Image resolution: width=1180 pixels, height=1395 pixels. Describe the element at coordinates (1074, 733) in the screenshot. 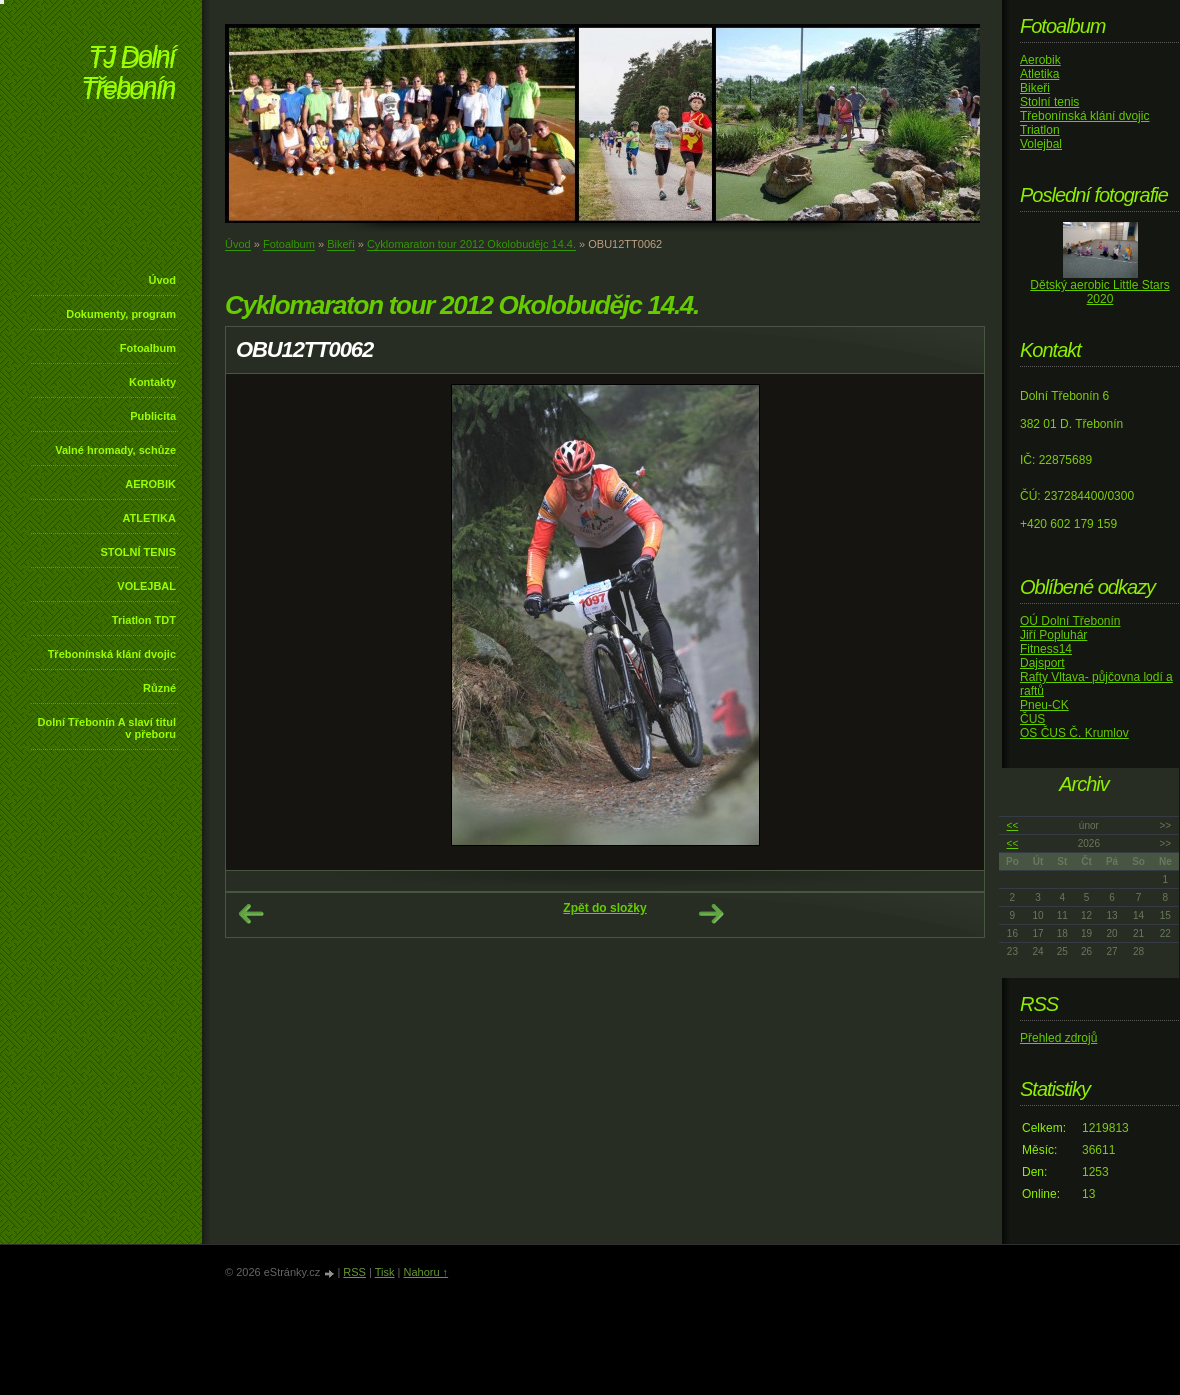

I see `OS ČUS Č. Krumlov` at that location.